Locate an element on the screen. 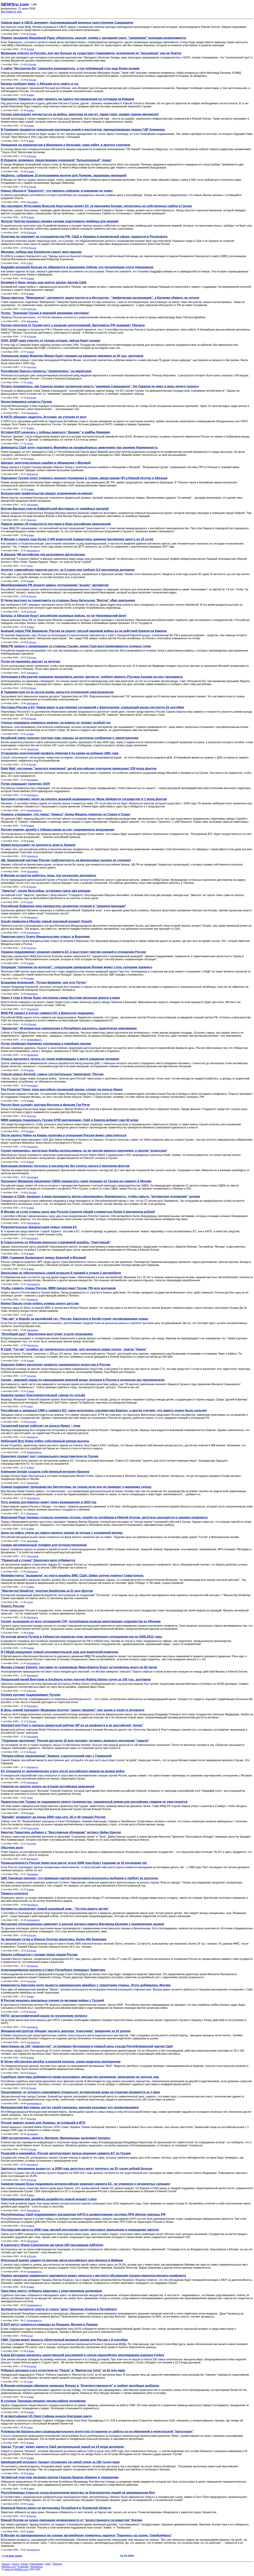  NEWSru.co.il is located at coordinates (9, 2566).